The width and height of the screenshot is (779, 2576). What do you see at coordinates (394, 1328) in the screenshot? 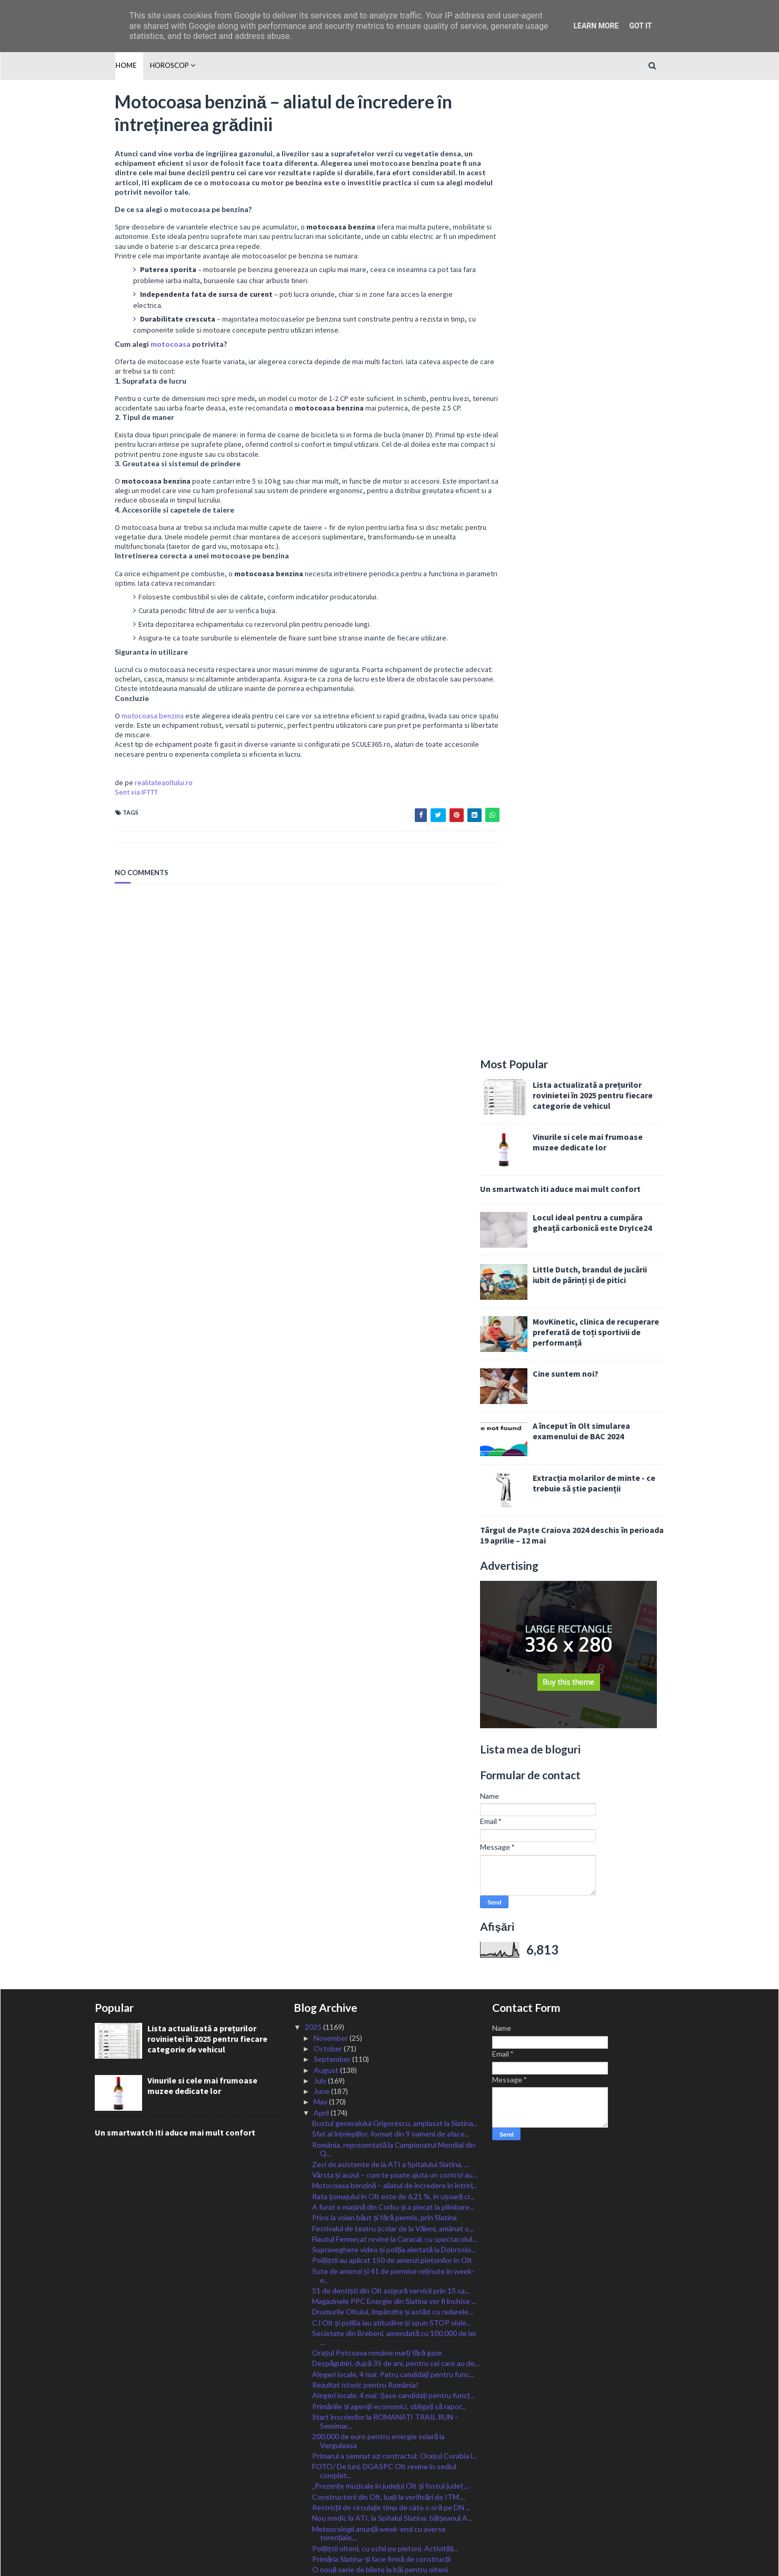
I see `Supraveghere video și poliția alertată la Dobroslo...` at bounding box center [394, 1328].